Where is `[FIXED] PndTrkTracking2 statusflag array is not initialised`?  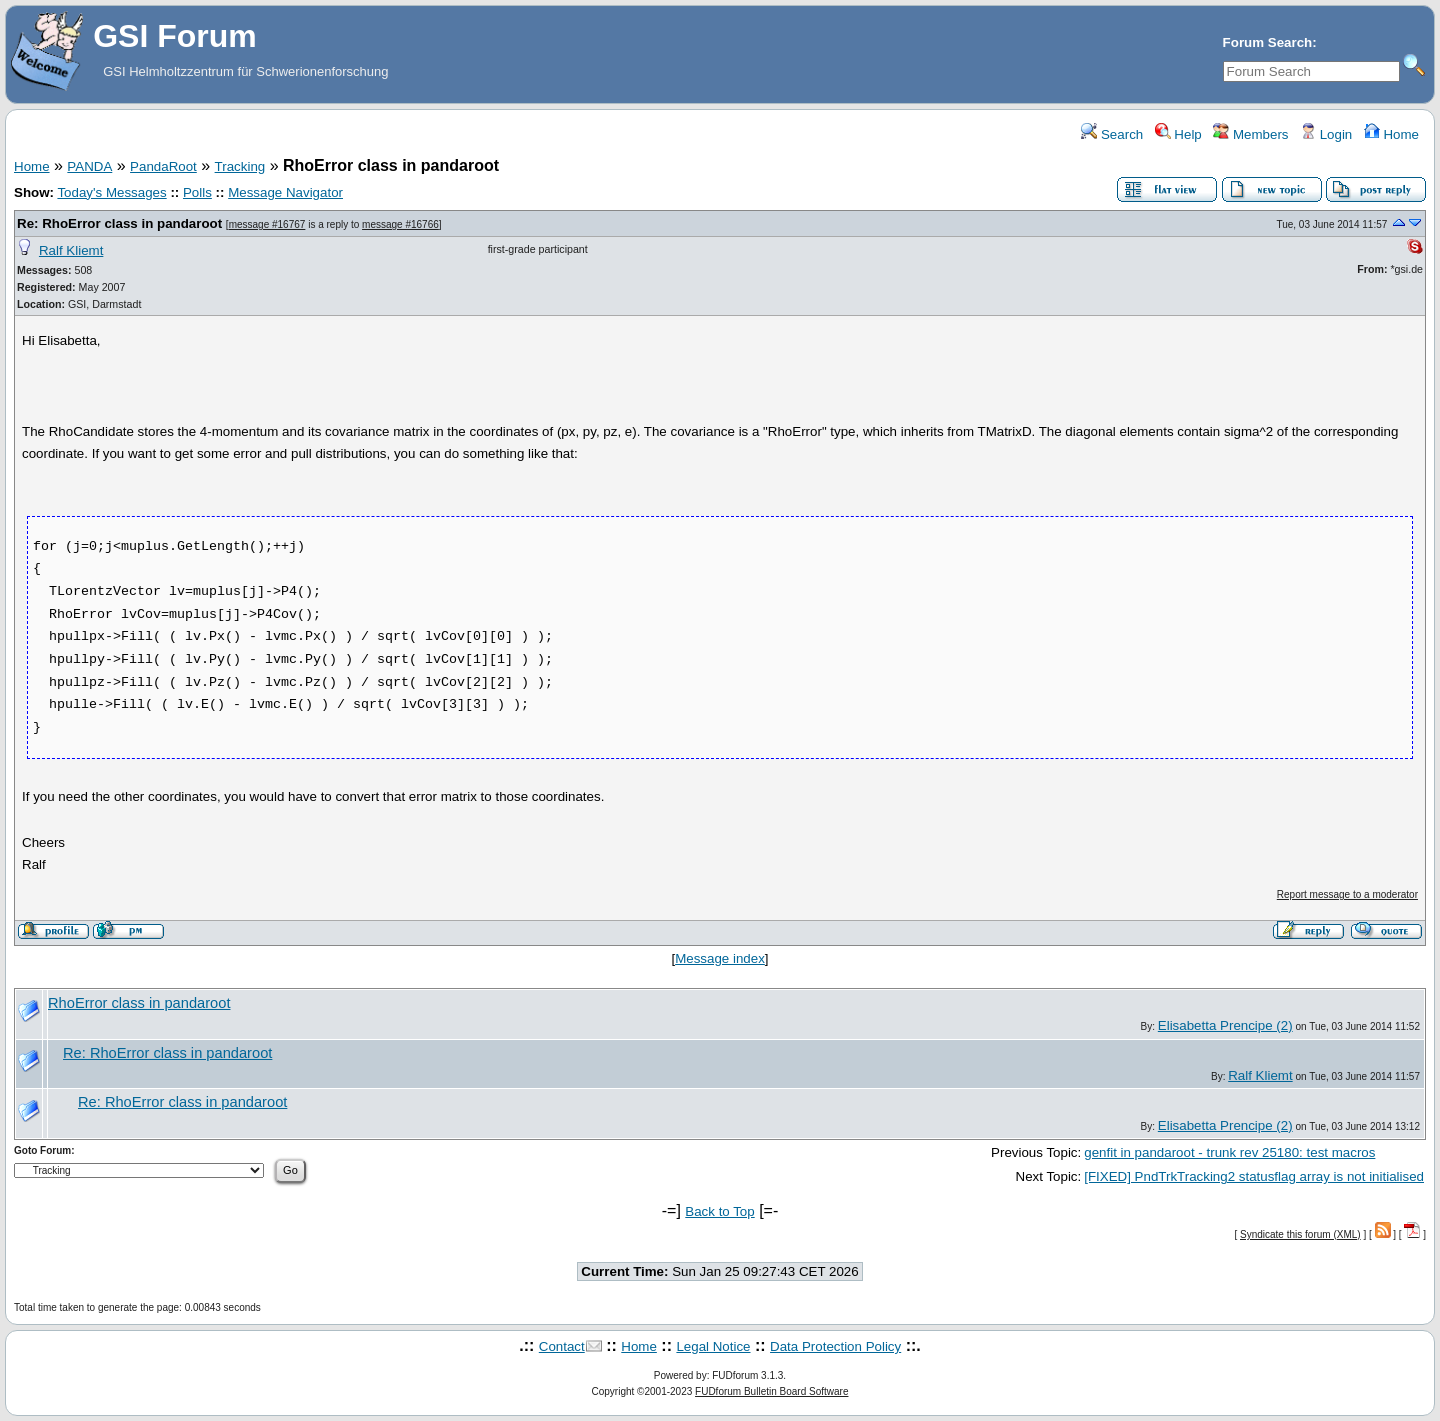 [FIXED] PndTrkTracking2 statusflag array is not initialised is located at coordinates (1254, 1176).